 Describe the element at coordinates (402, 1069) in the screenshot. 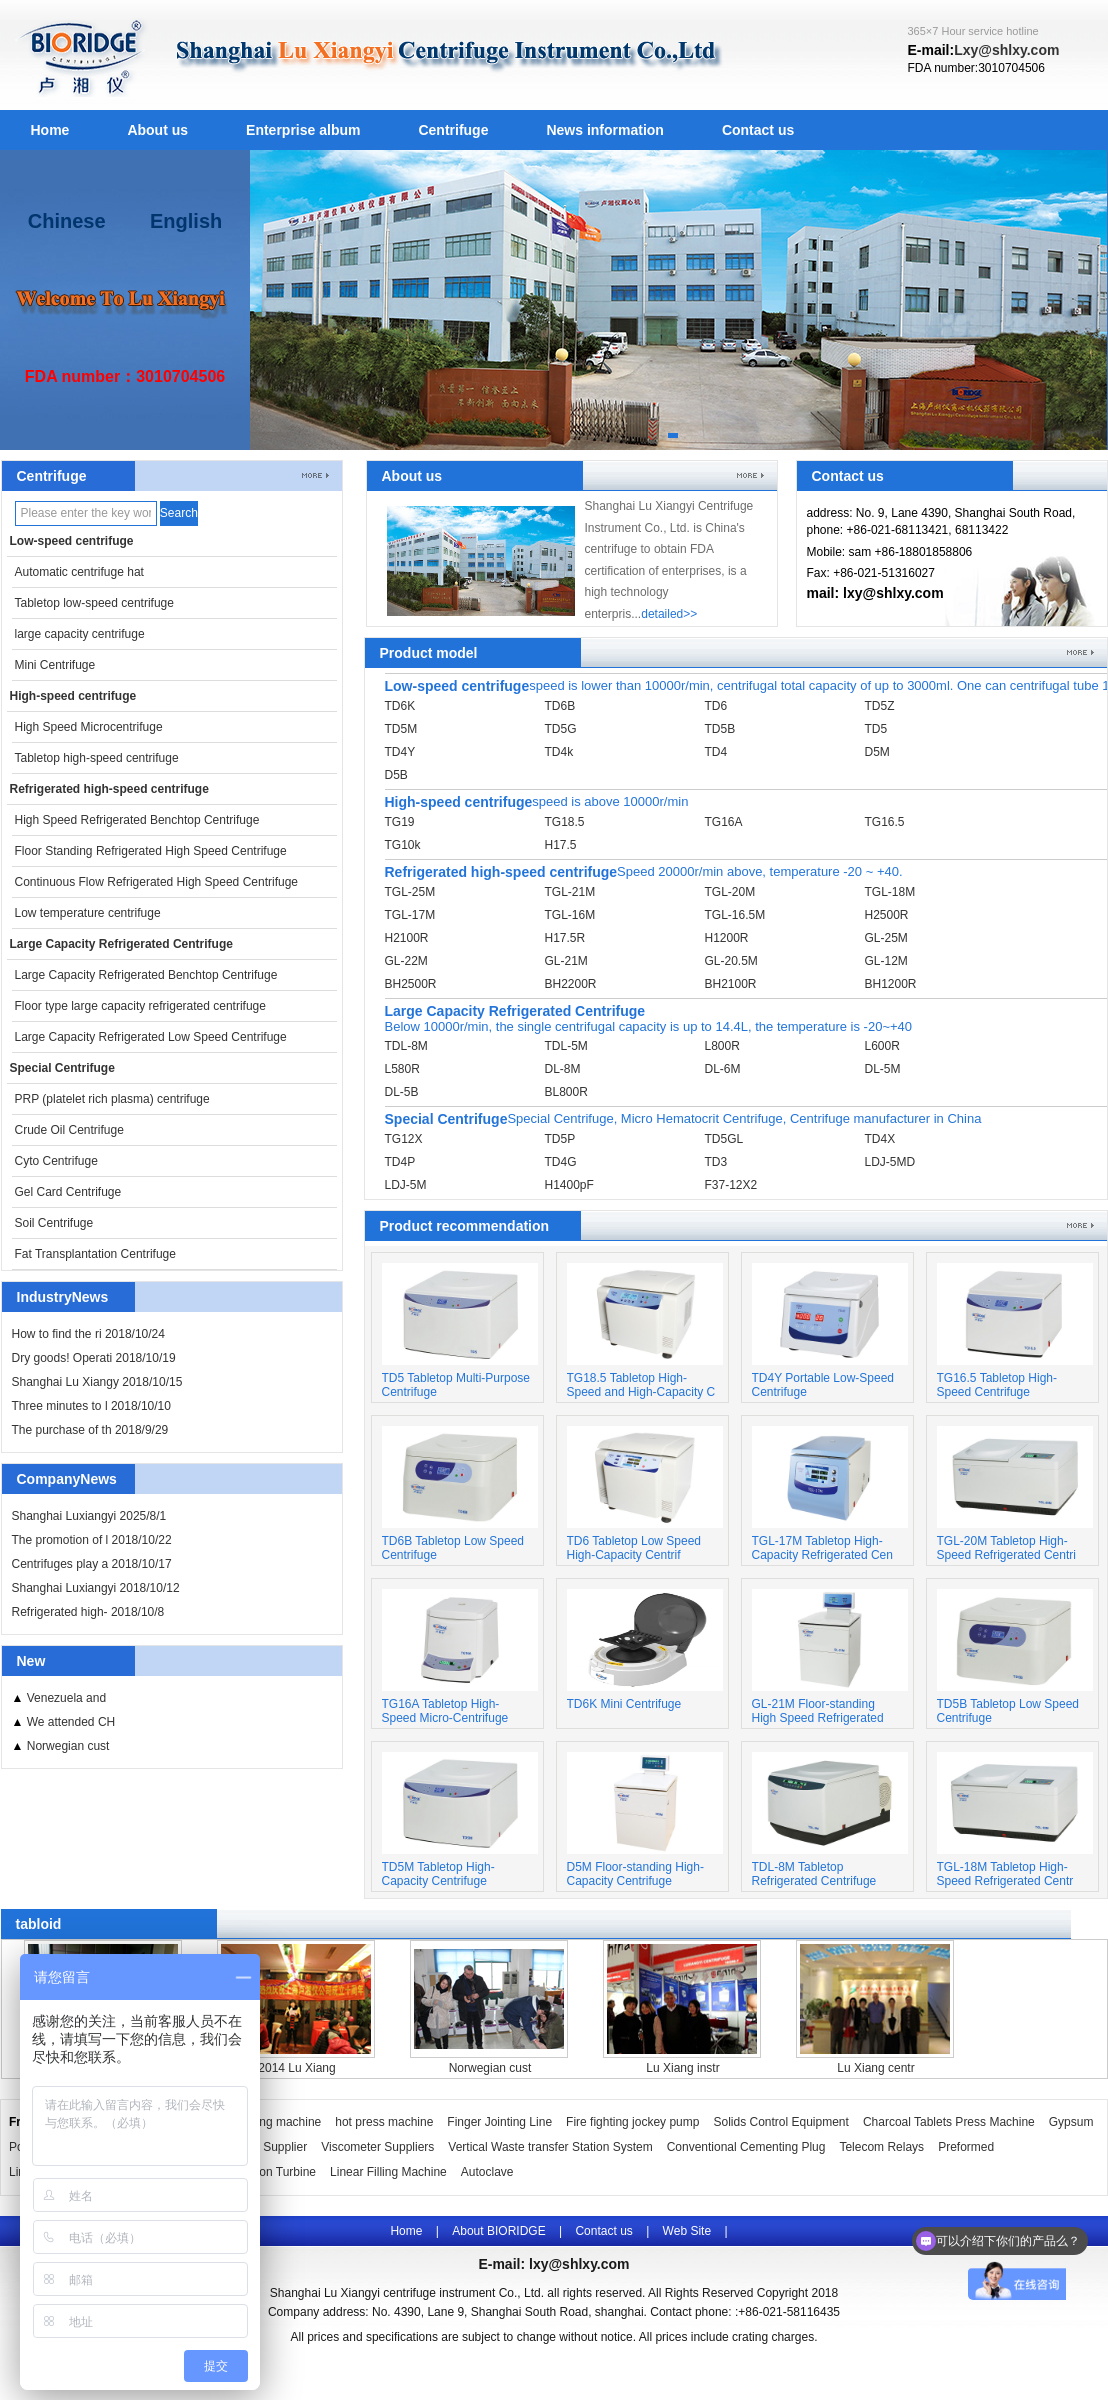

I see `L580R` at that location.